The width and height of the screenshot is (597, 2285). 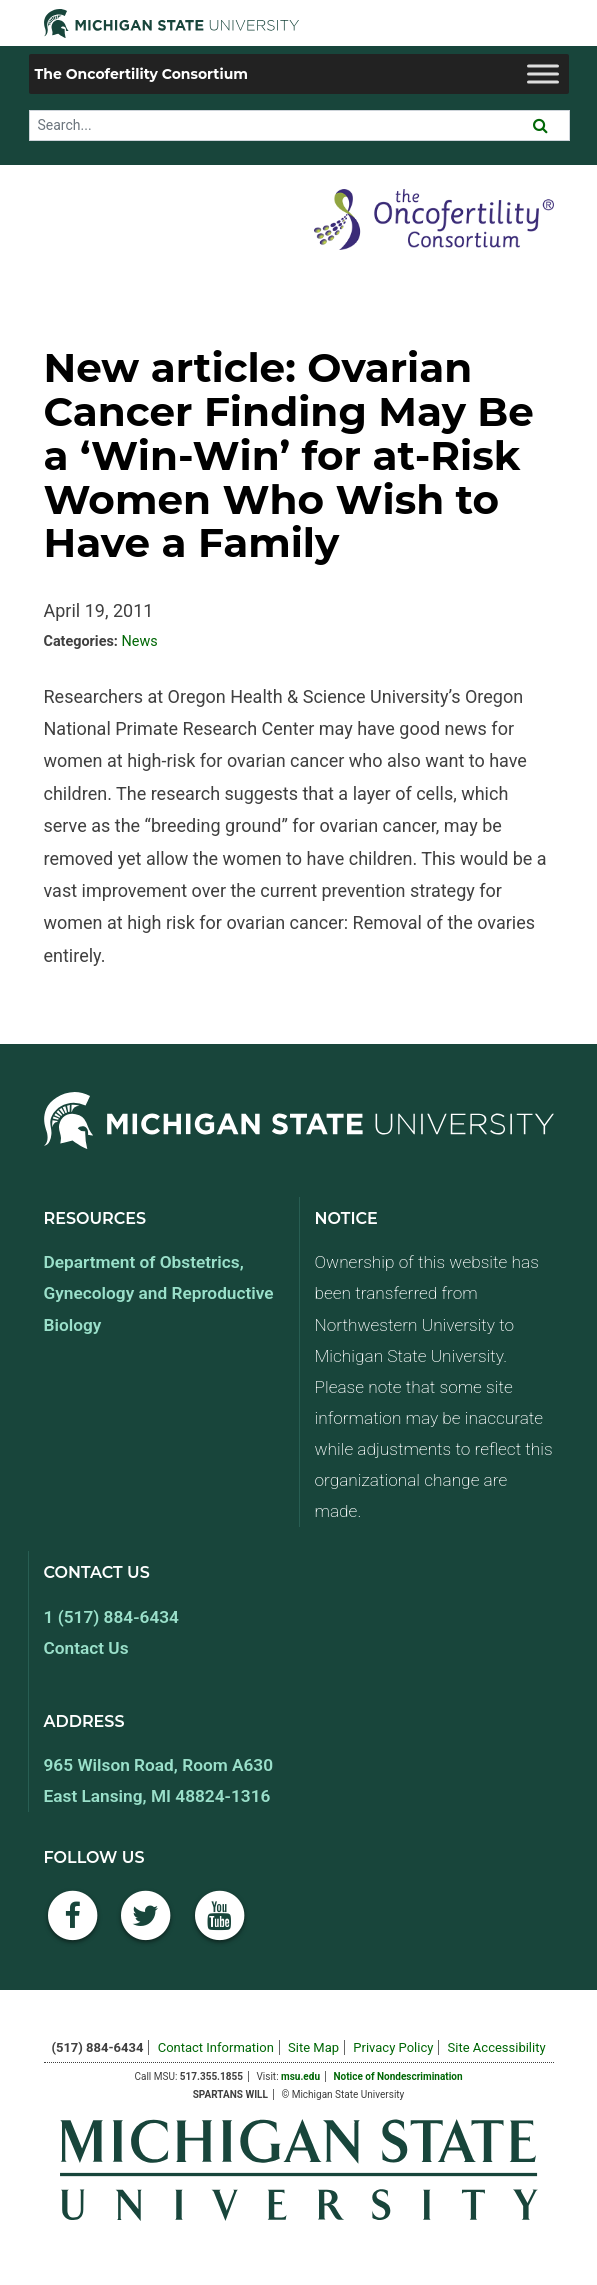 I want to click on Notice of Nondescrimination, so click(x=397, y=2076).